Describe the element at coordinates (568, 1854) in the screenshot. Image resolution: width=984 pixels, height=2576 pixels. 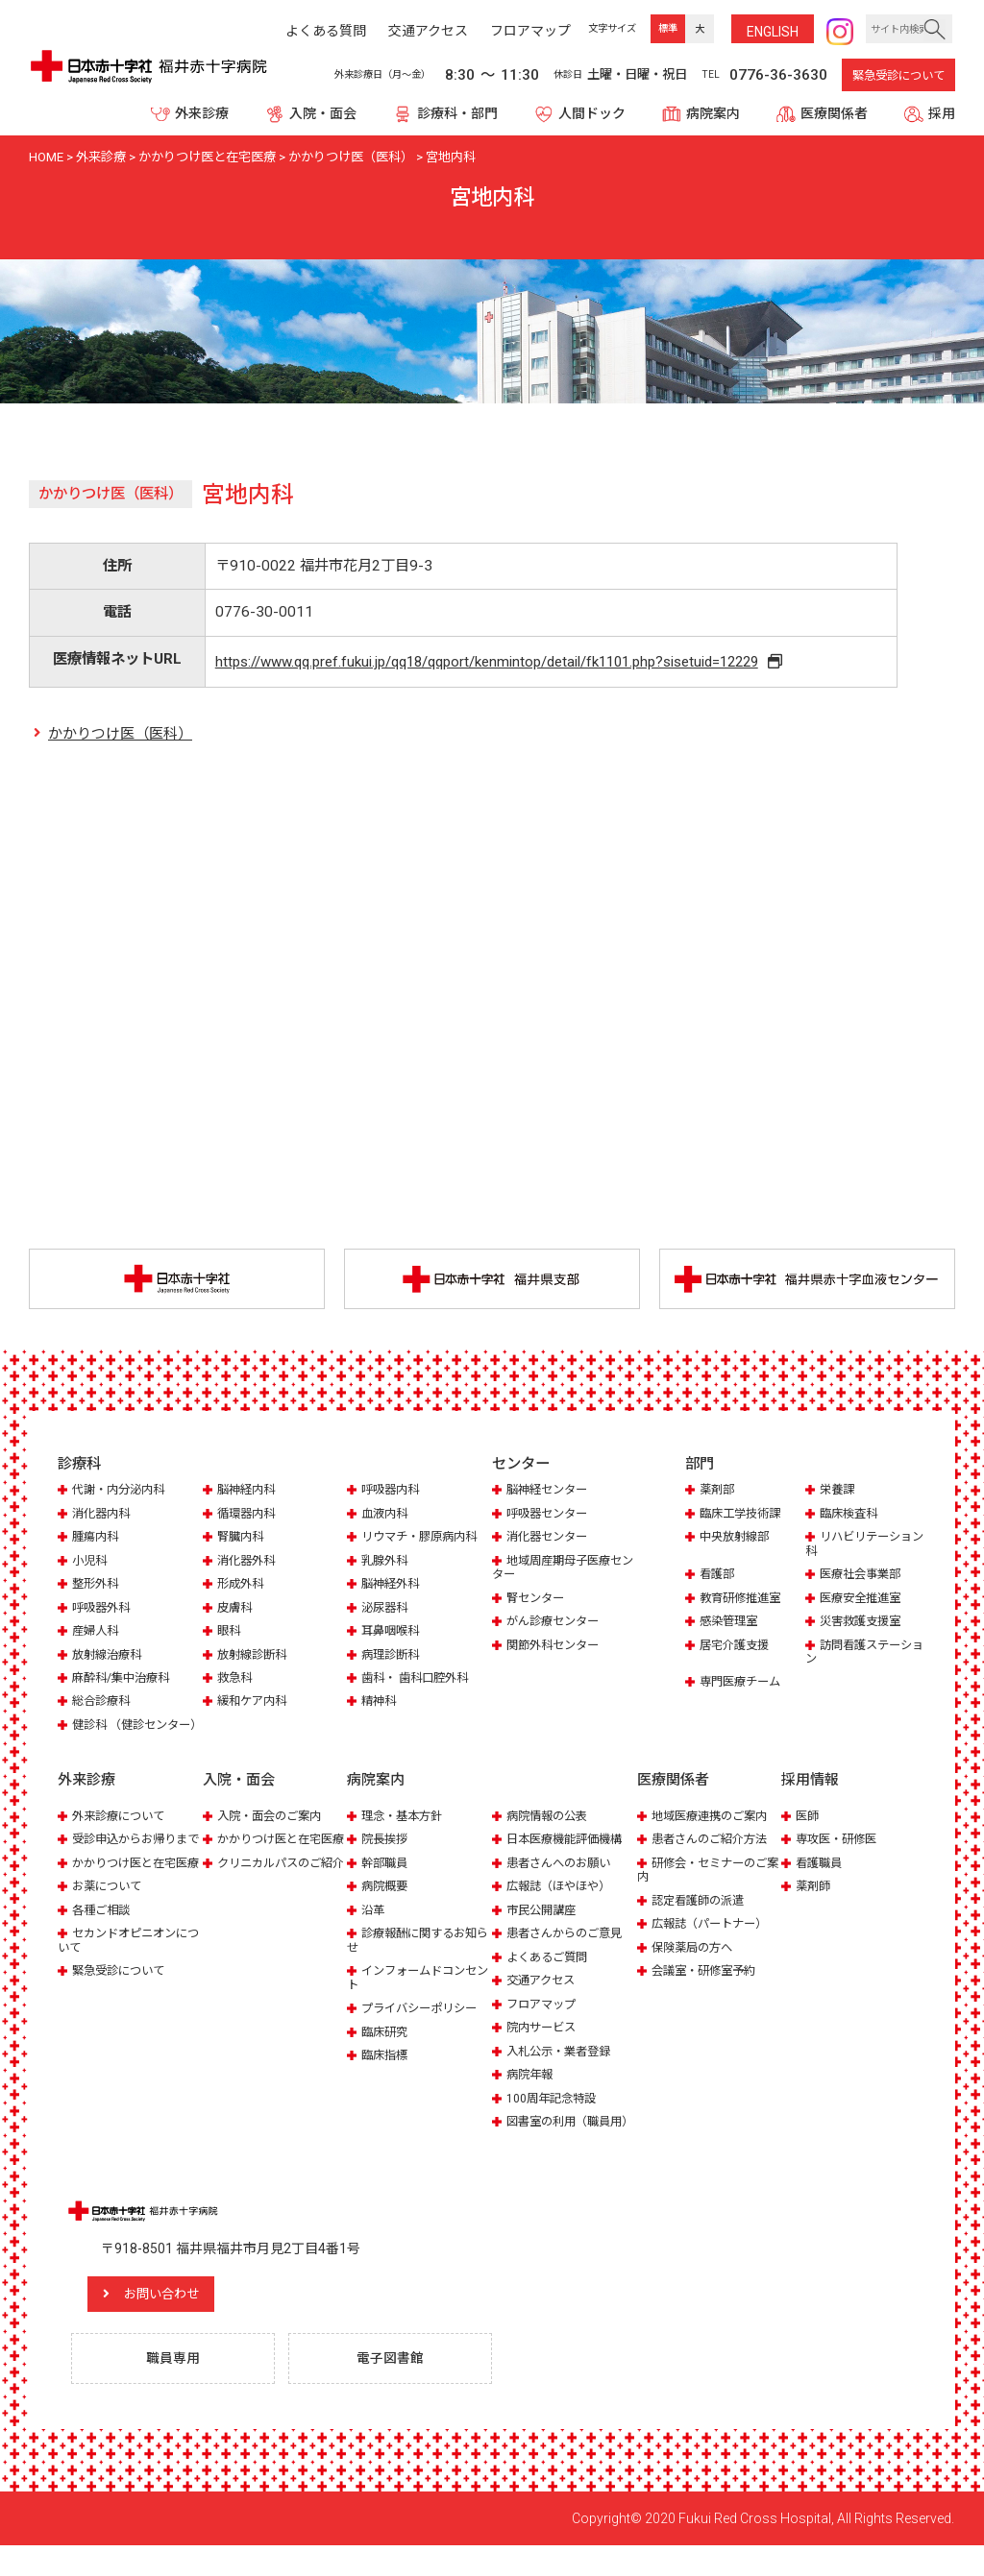
I see `日本医療機能評価機構` at that location.